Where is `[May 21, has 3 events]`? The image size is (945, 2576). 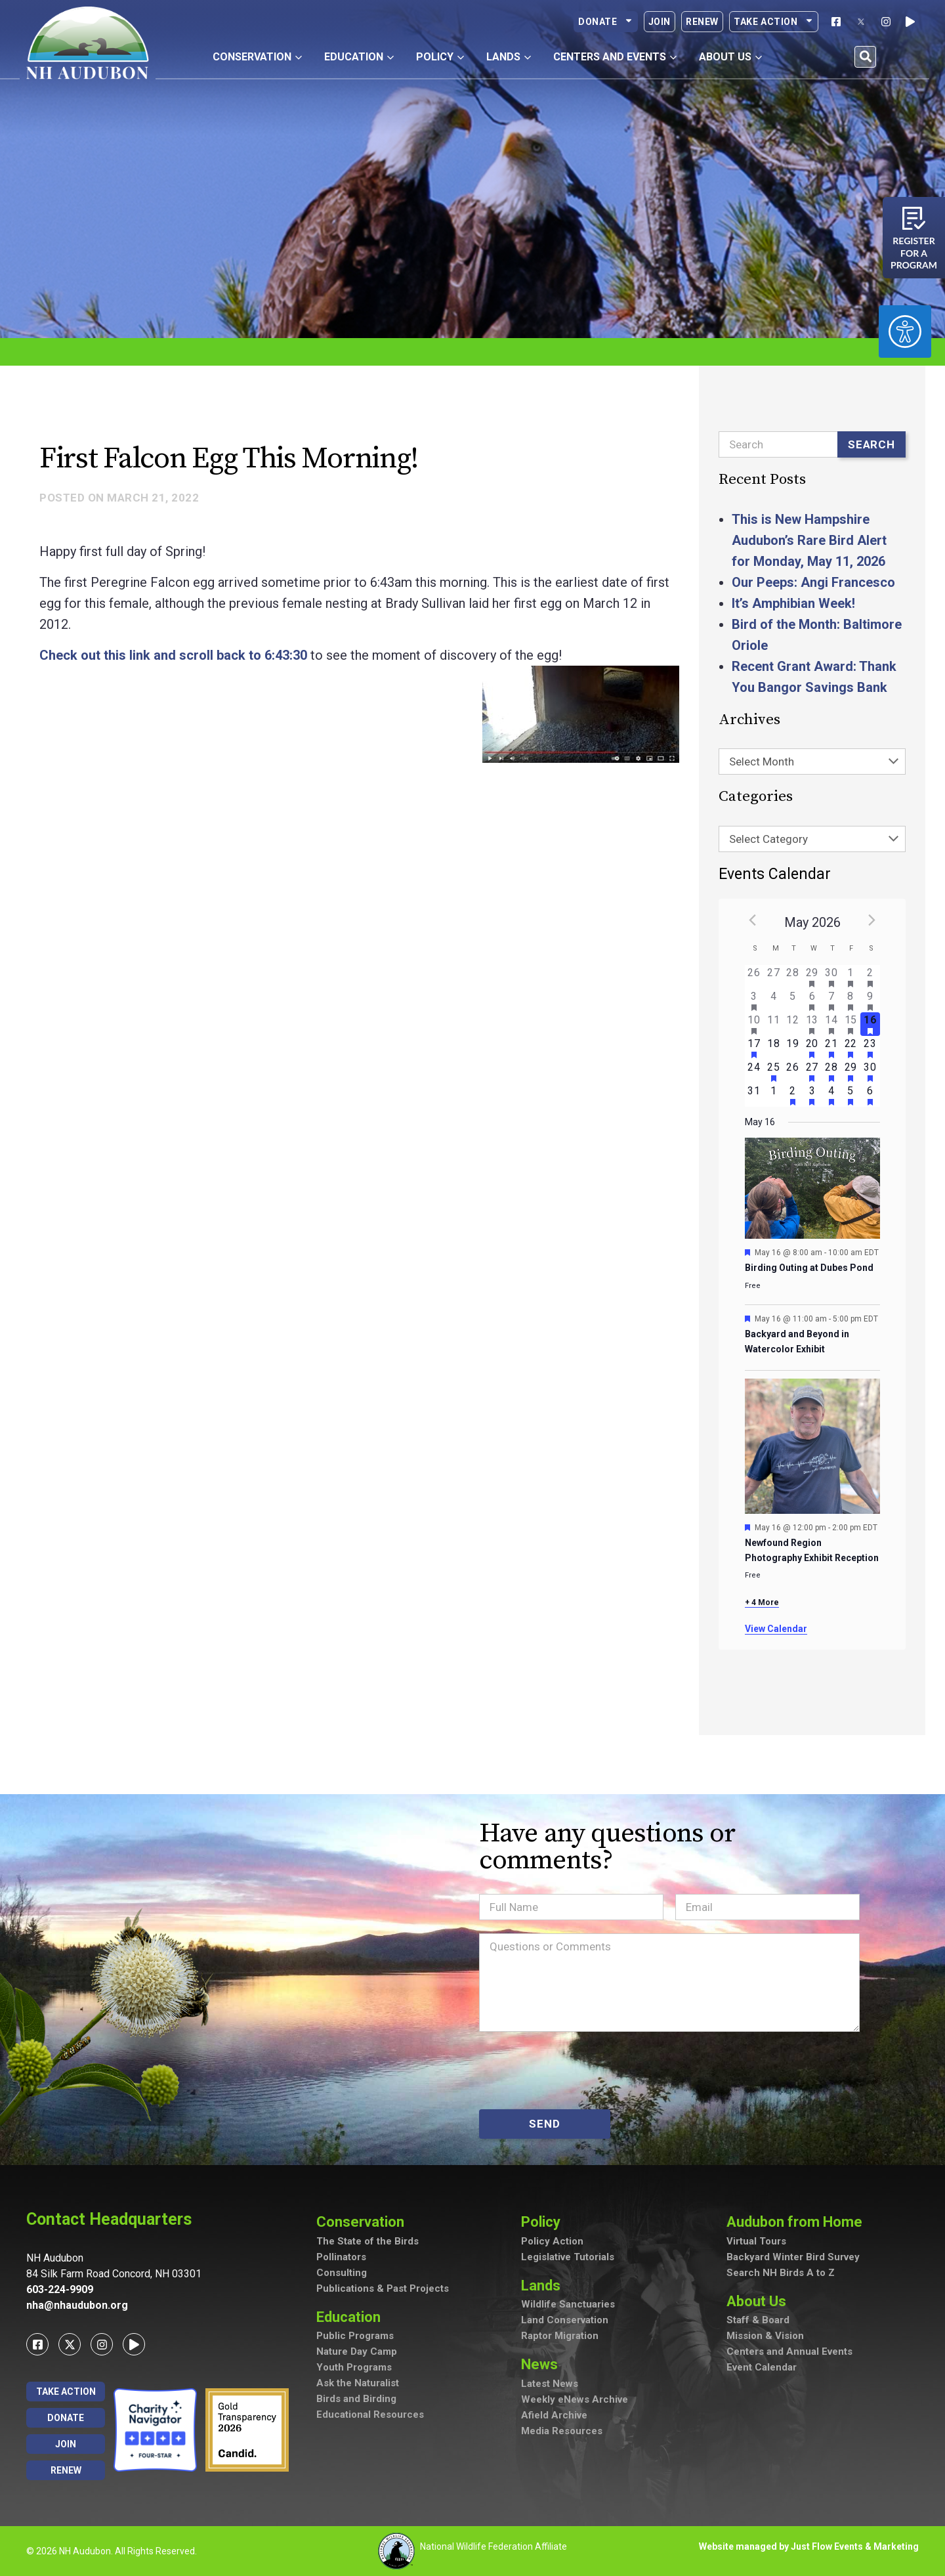 [May 21, has 3 events] is located at coordinates (831, 1048).